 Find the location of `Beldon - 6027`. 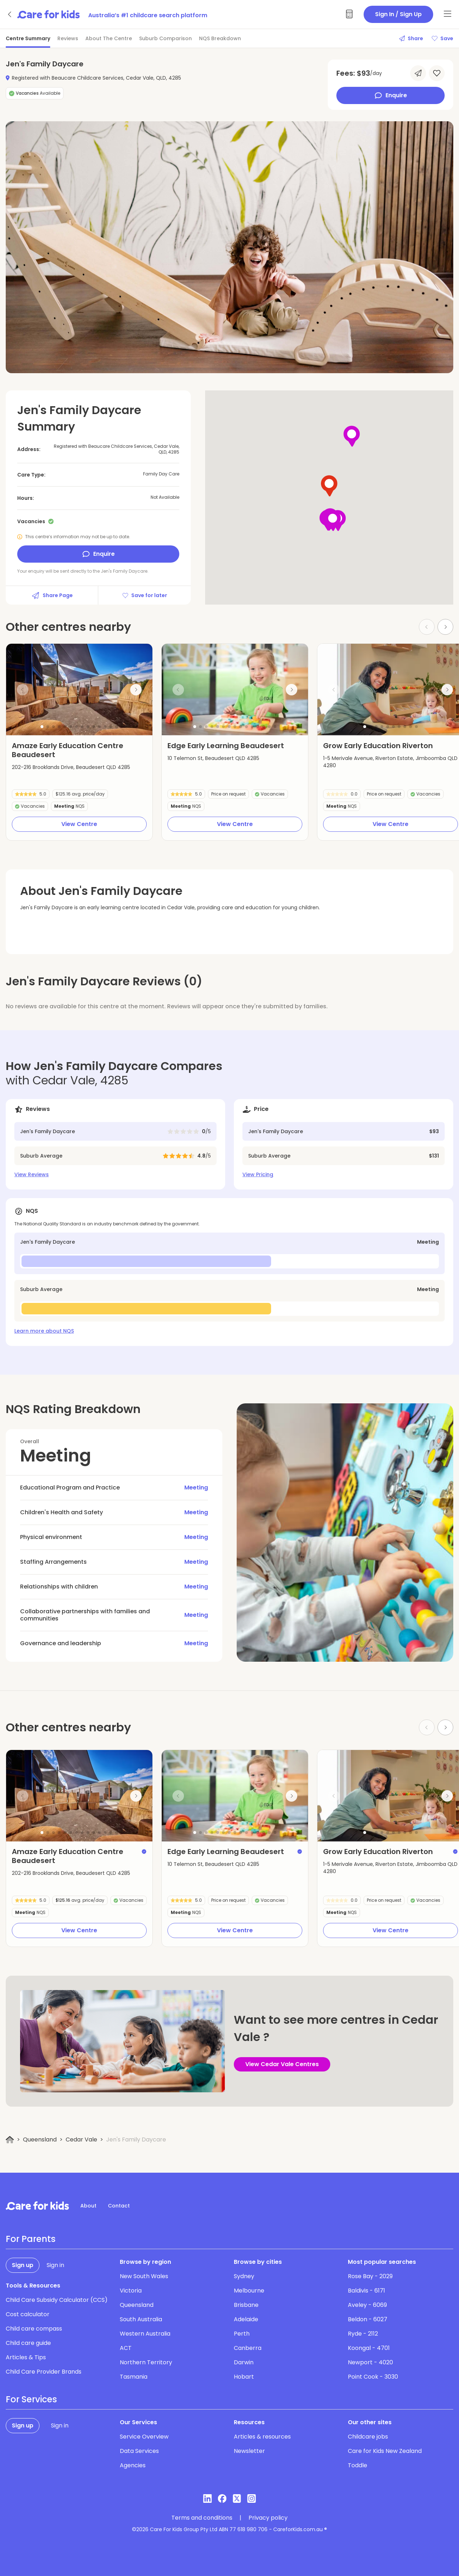

Beldon - 6027 is located at coordinates (367, 2319).